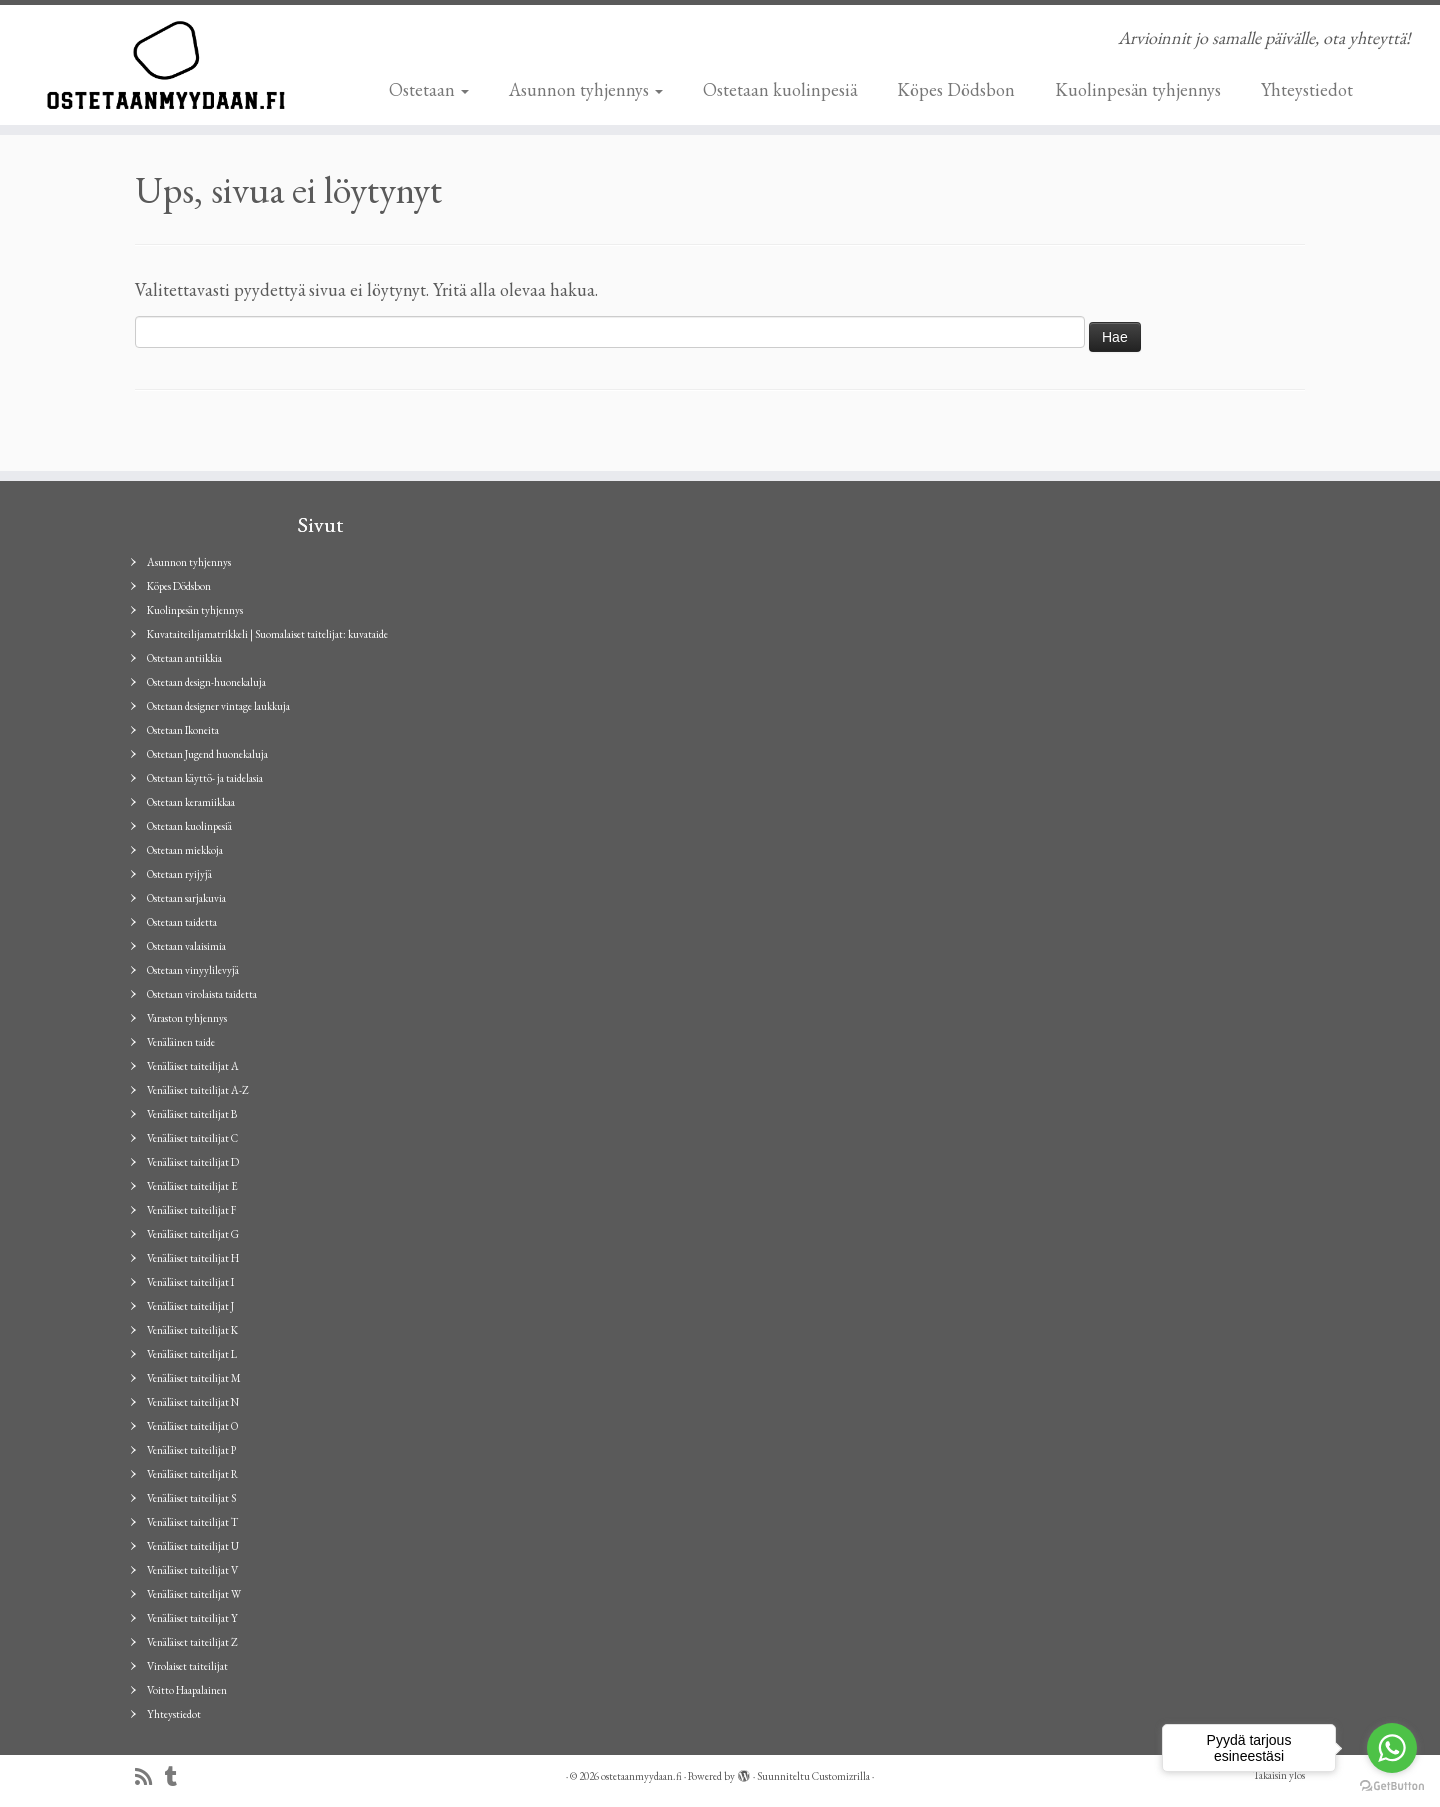  What do you see at coordinates (202, 994) in the screenshot?
I see `Ostetaan virolaista taidetta` at bounding box center [202, 994].